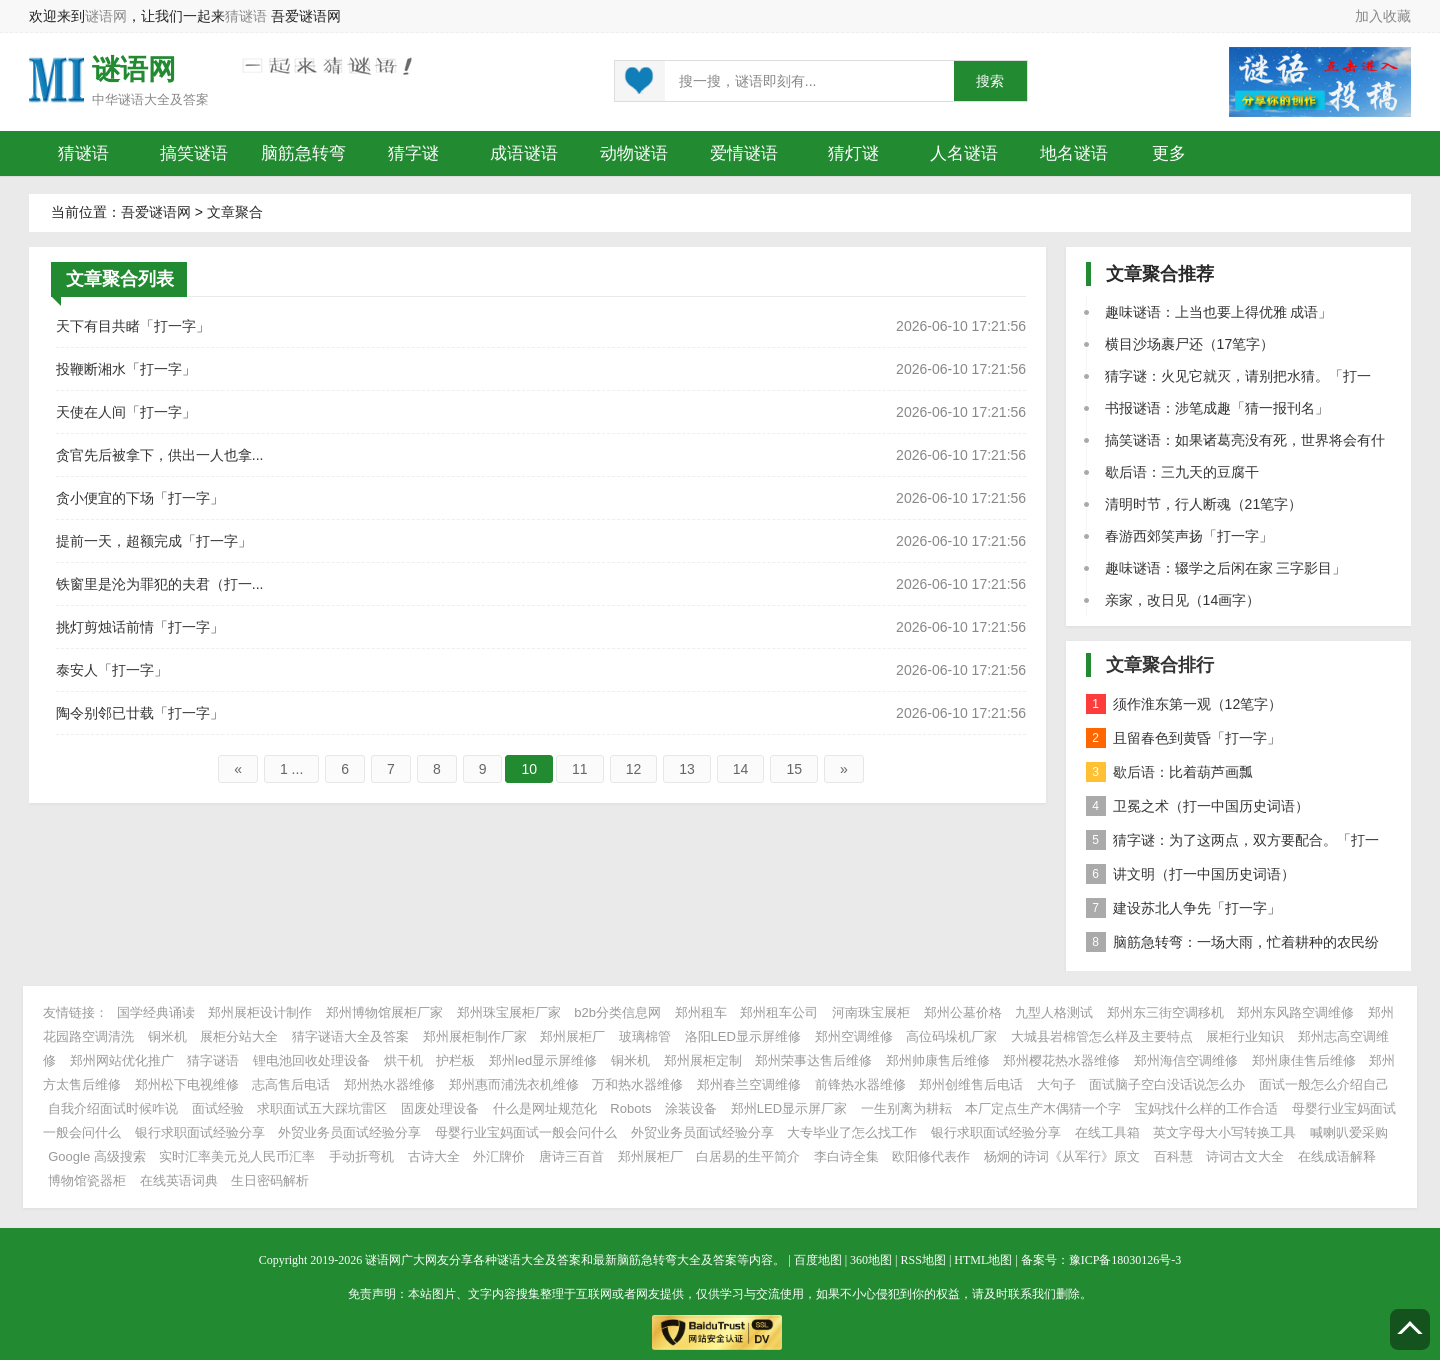 Image resolution: width=1440 pixels, height=1360 pixels. Describe the element at coordinates (440, 1108) in the screenshot. I see `固废处理设备` at that location.